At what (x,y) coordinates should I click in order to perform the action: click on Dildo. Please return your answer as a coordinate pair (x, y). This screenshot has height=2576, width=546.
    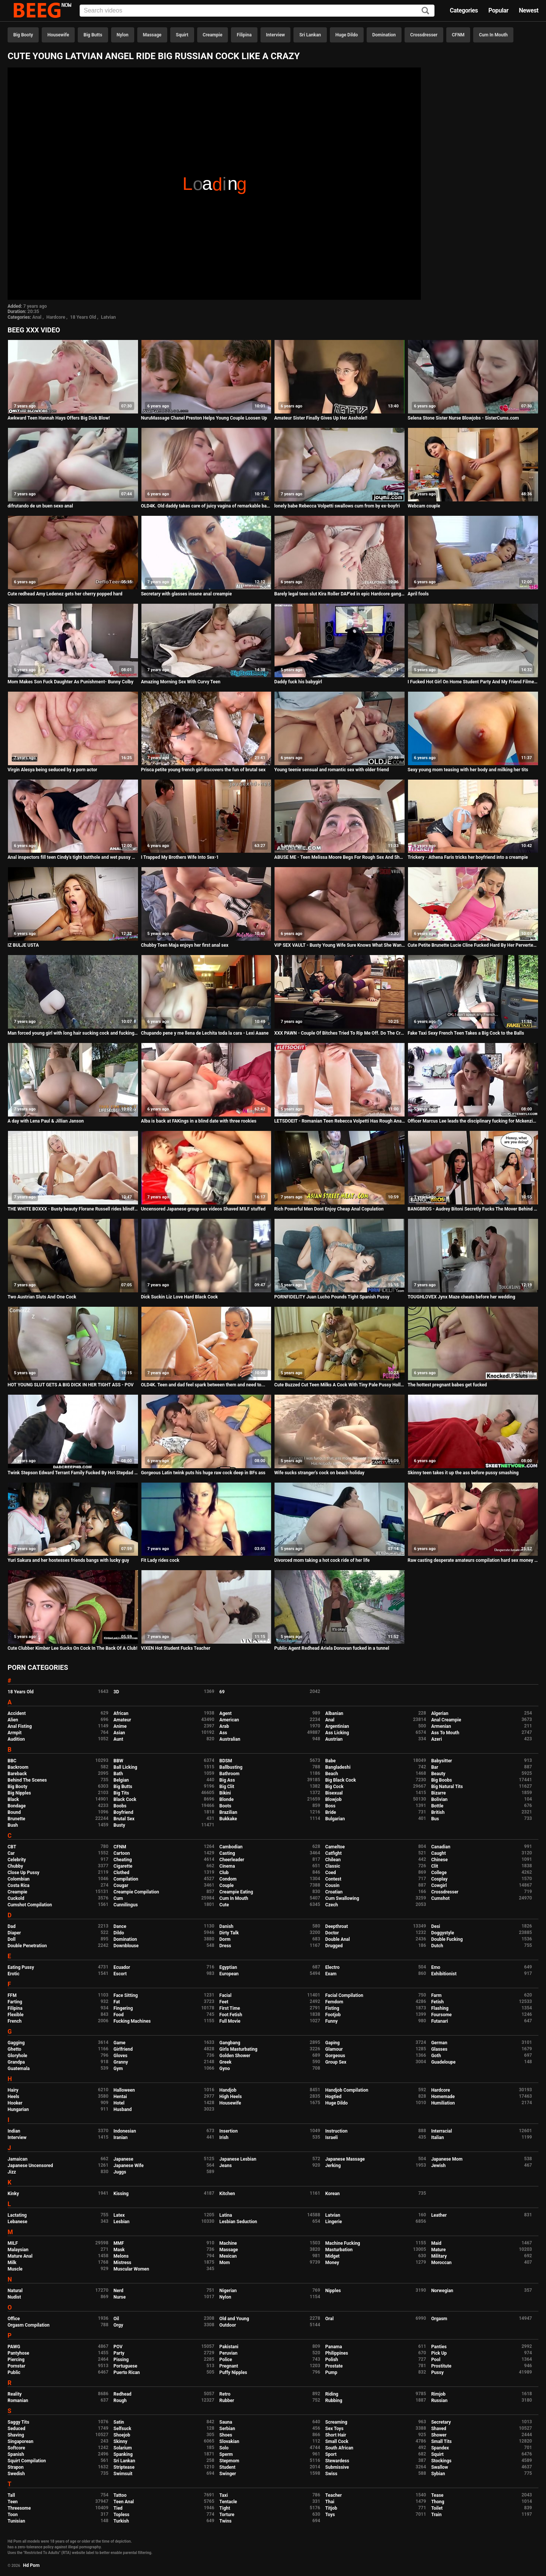
    Looking at the image, I should click on (118, 1933).